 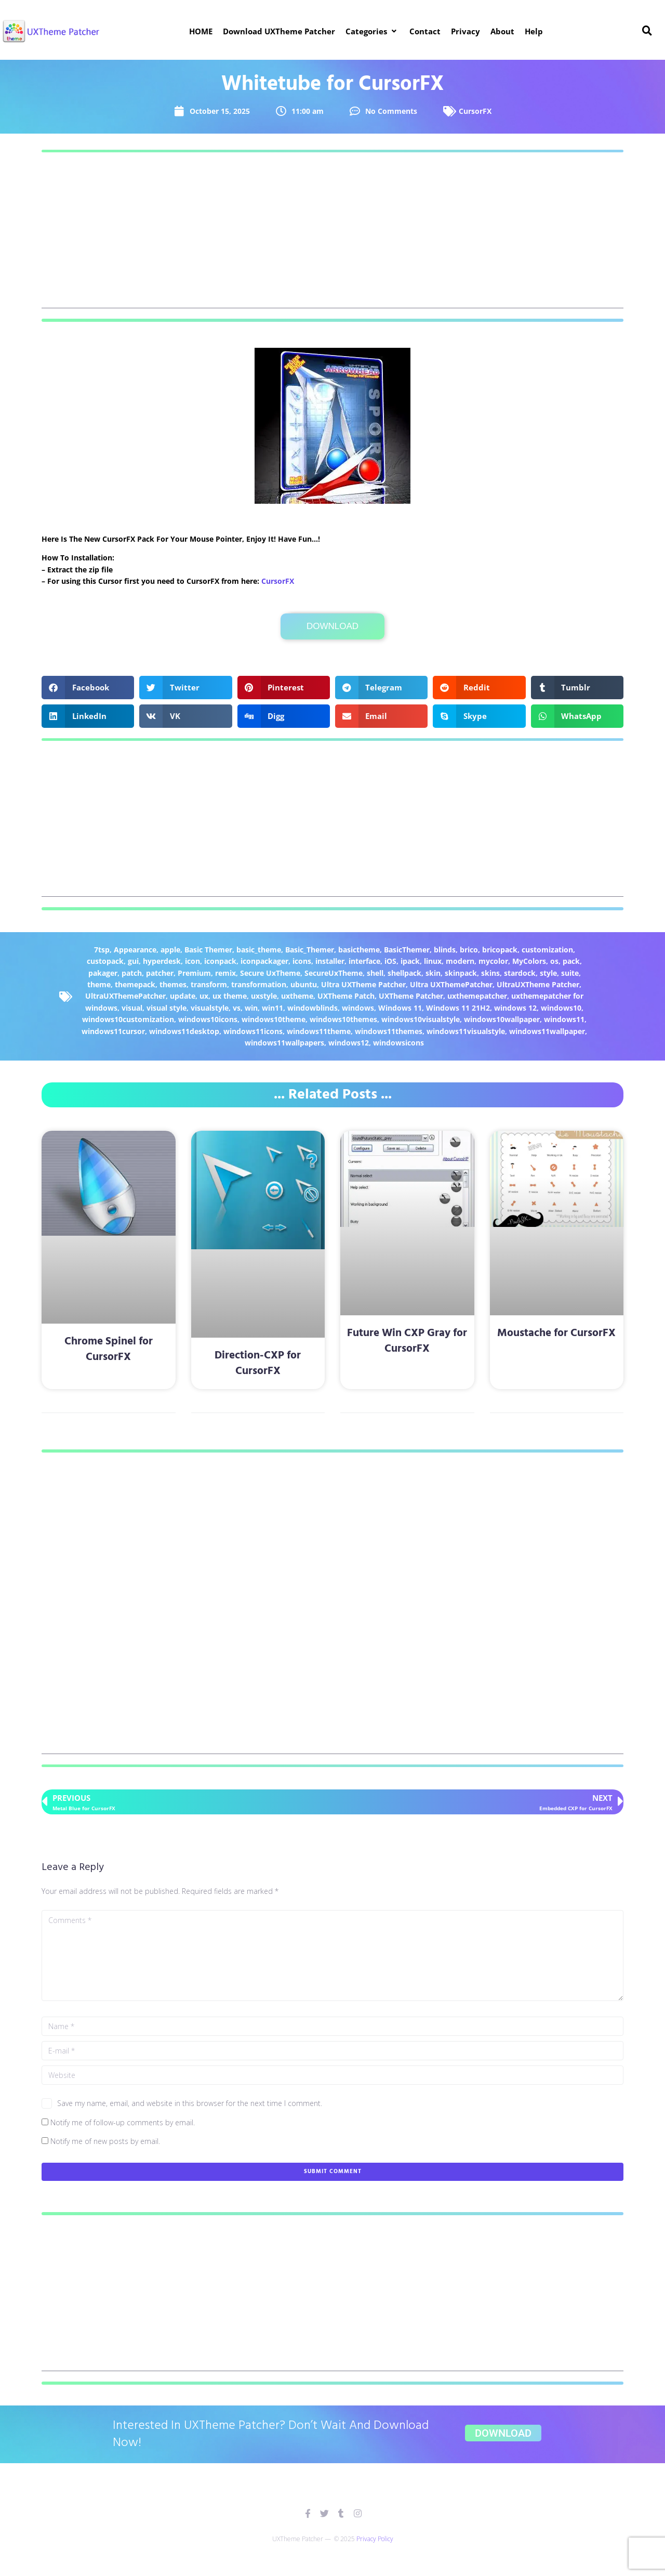 I want to click on windows11wallpapers, so click(x=284, y=1043).